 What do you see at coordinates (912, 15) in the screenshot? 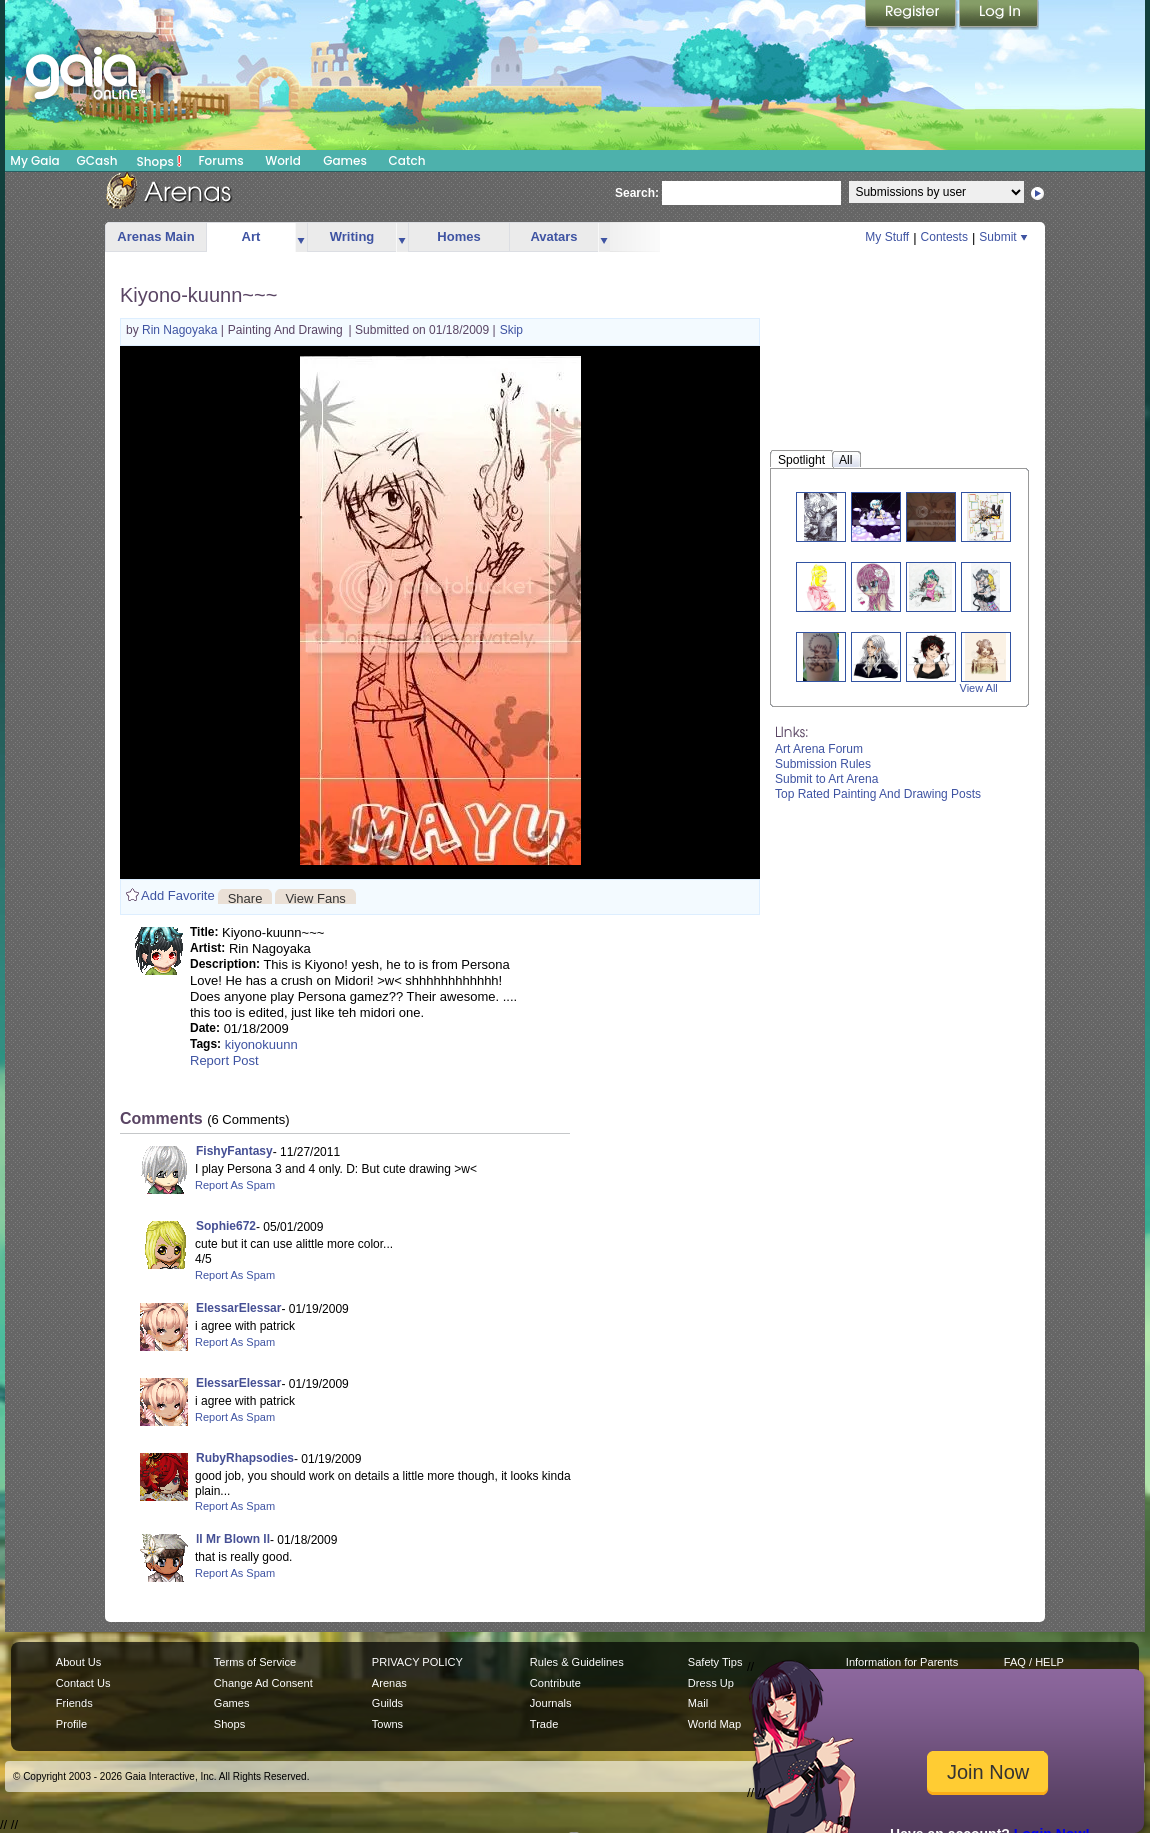
I see `Register` at bounding box center [912, 15].